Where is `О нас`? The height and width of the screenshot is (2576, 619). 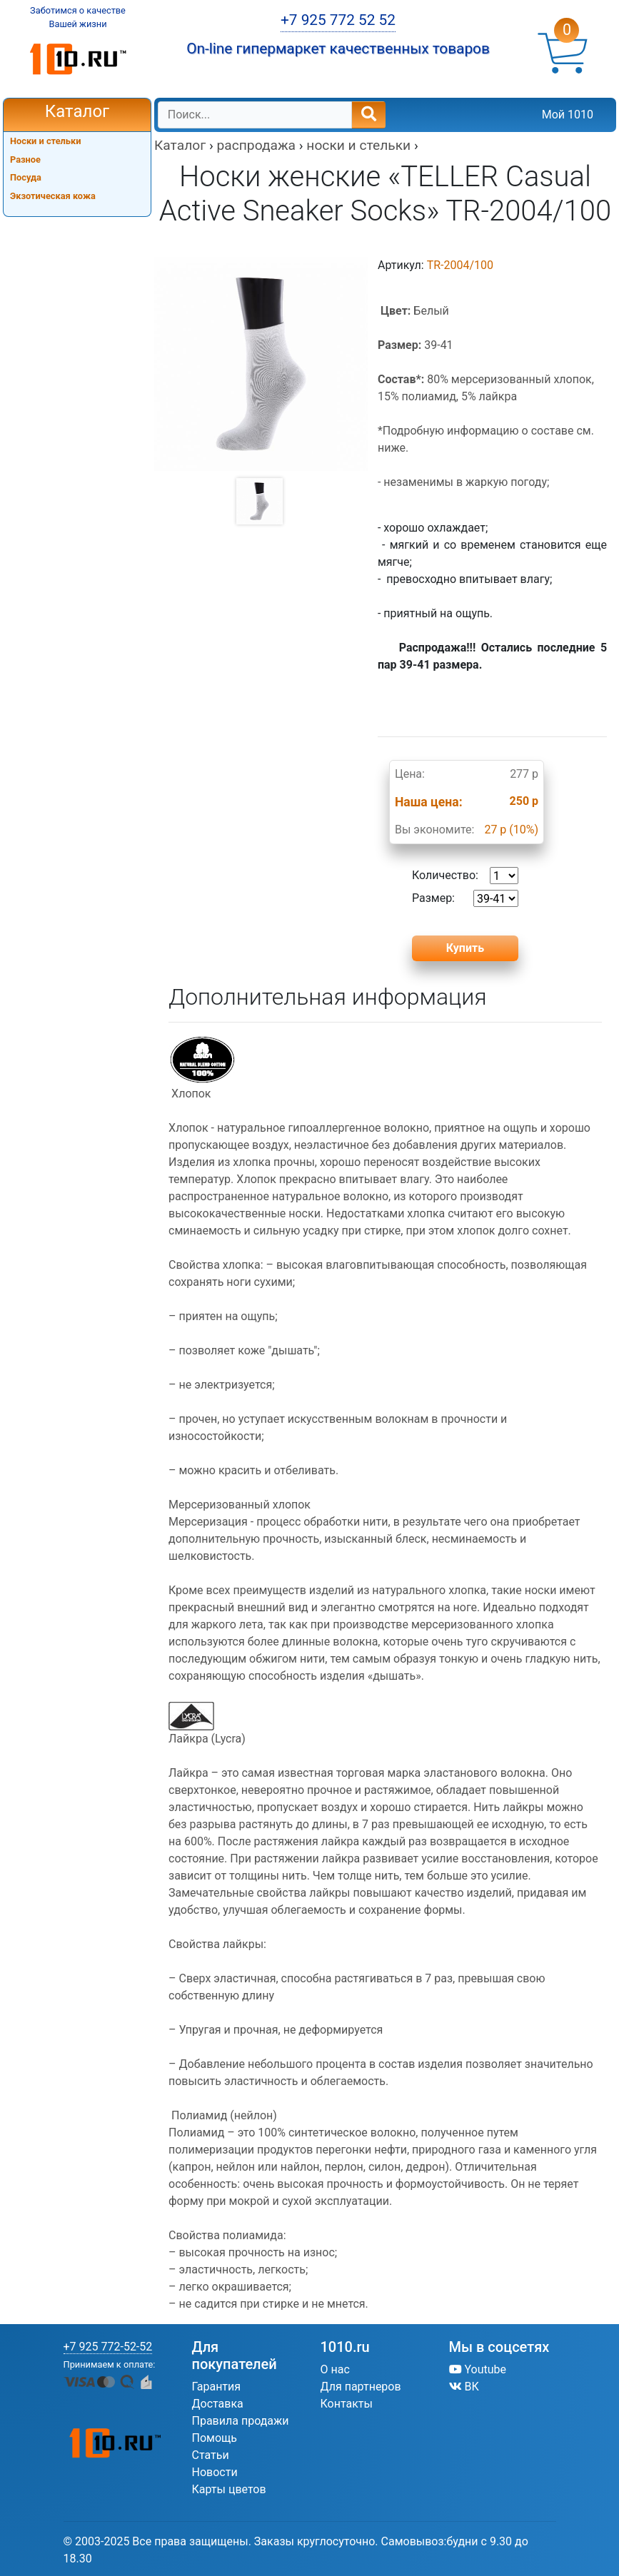 О нас is located at coordinates (335, 2369).